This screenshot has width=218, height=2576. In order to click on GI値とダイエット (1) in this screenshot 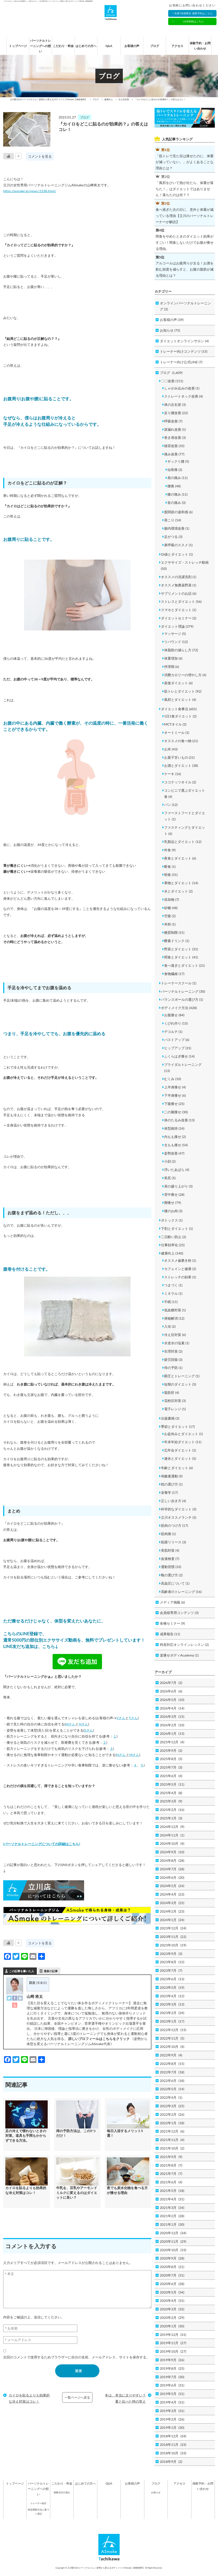, I will do `click(177, 560)`.